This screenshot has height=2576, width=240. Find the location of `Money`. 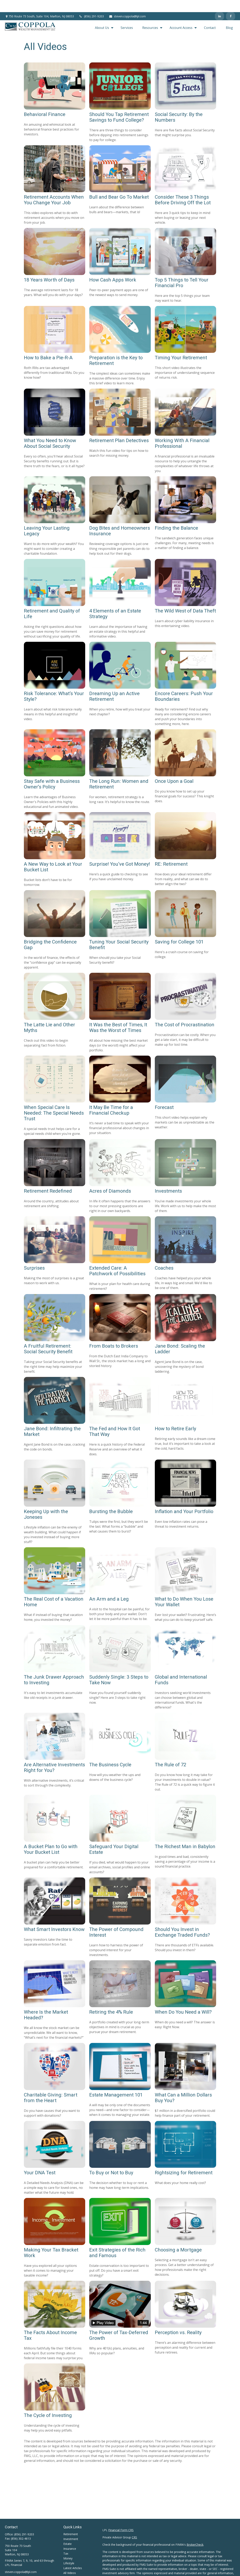

Money is located at coordinates (67, 2546).